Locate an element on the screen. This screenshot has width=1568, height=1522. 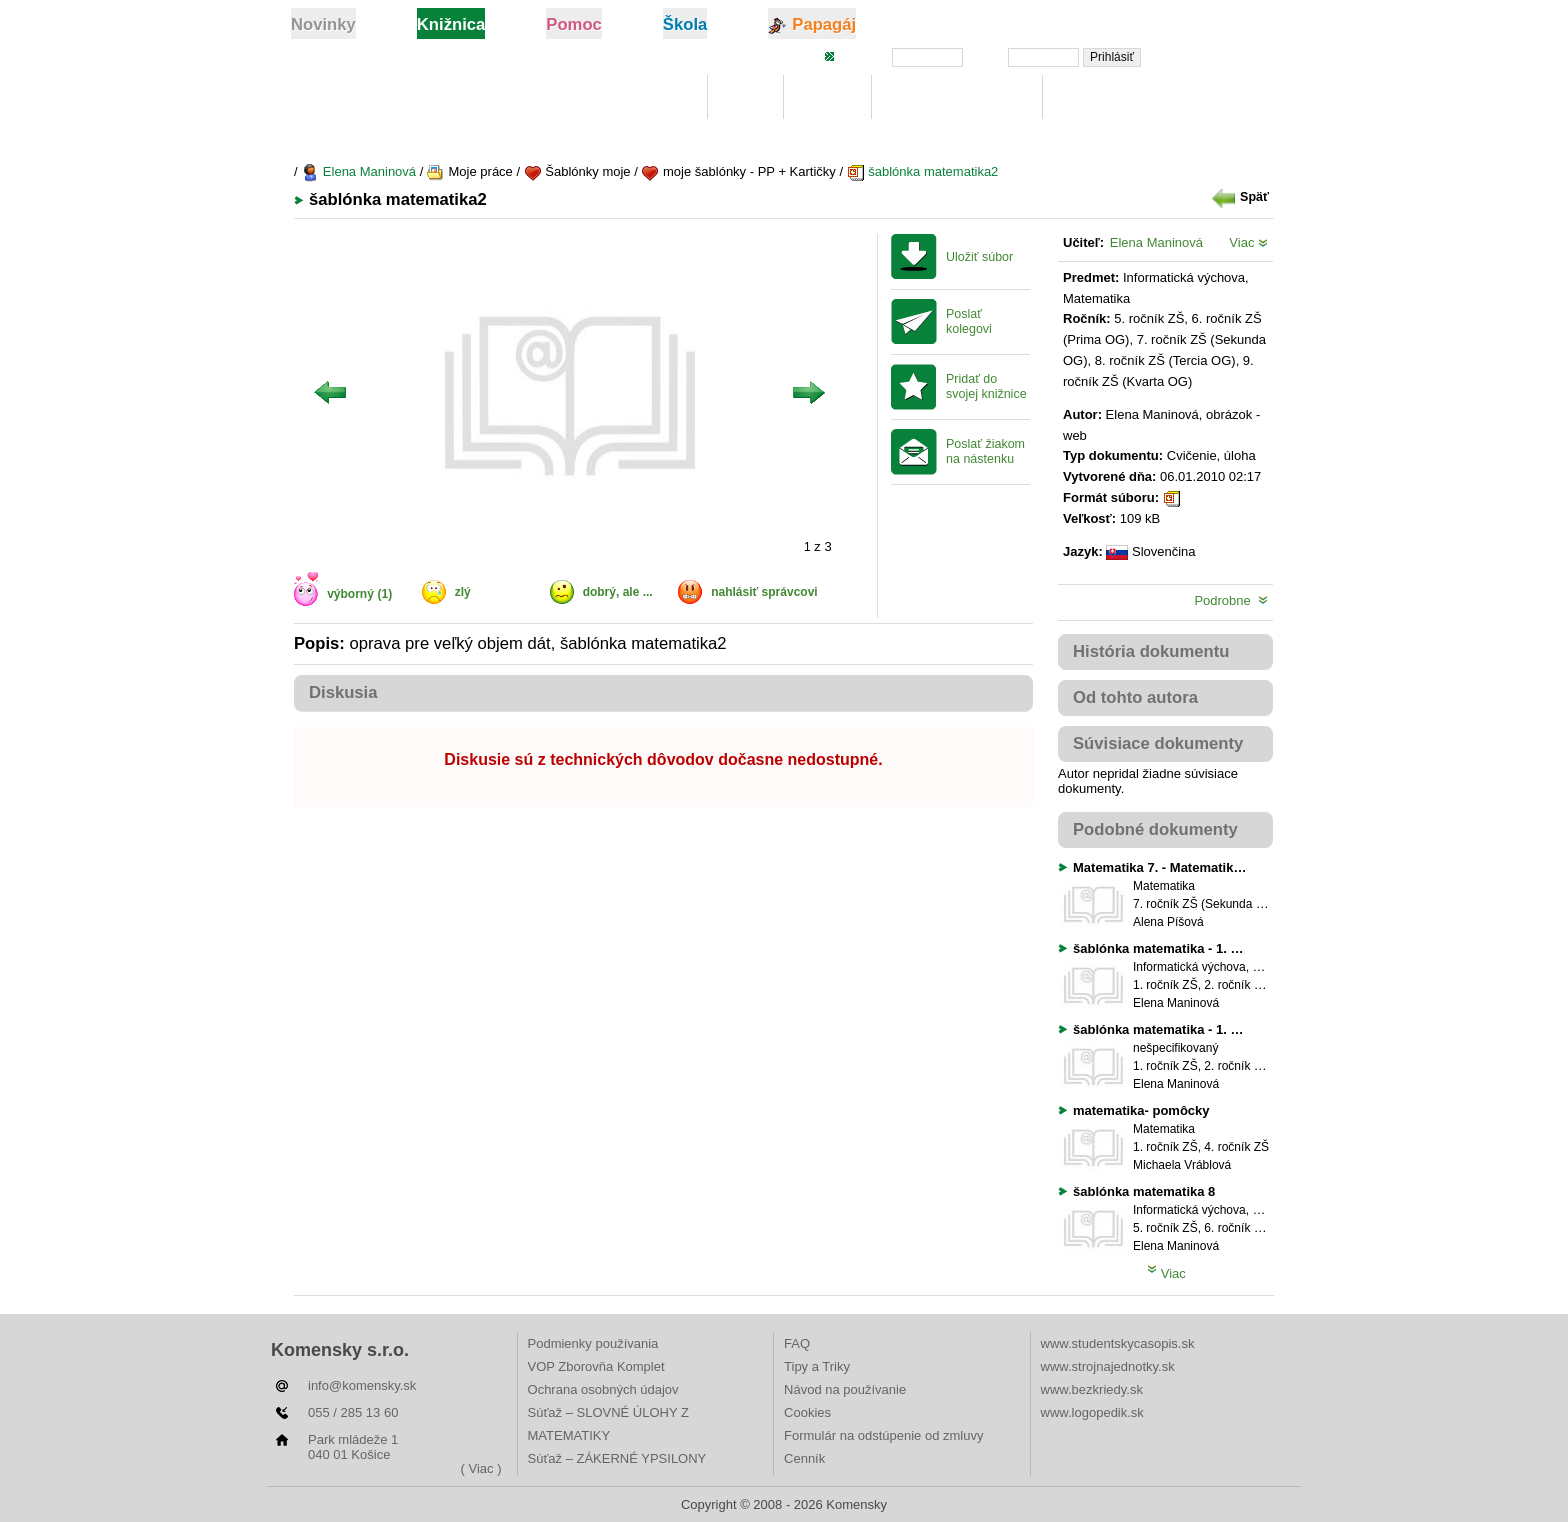
Cookies is located at coordinates (807, 1412).